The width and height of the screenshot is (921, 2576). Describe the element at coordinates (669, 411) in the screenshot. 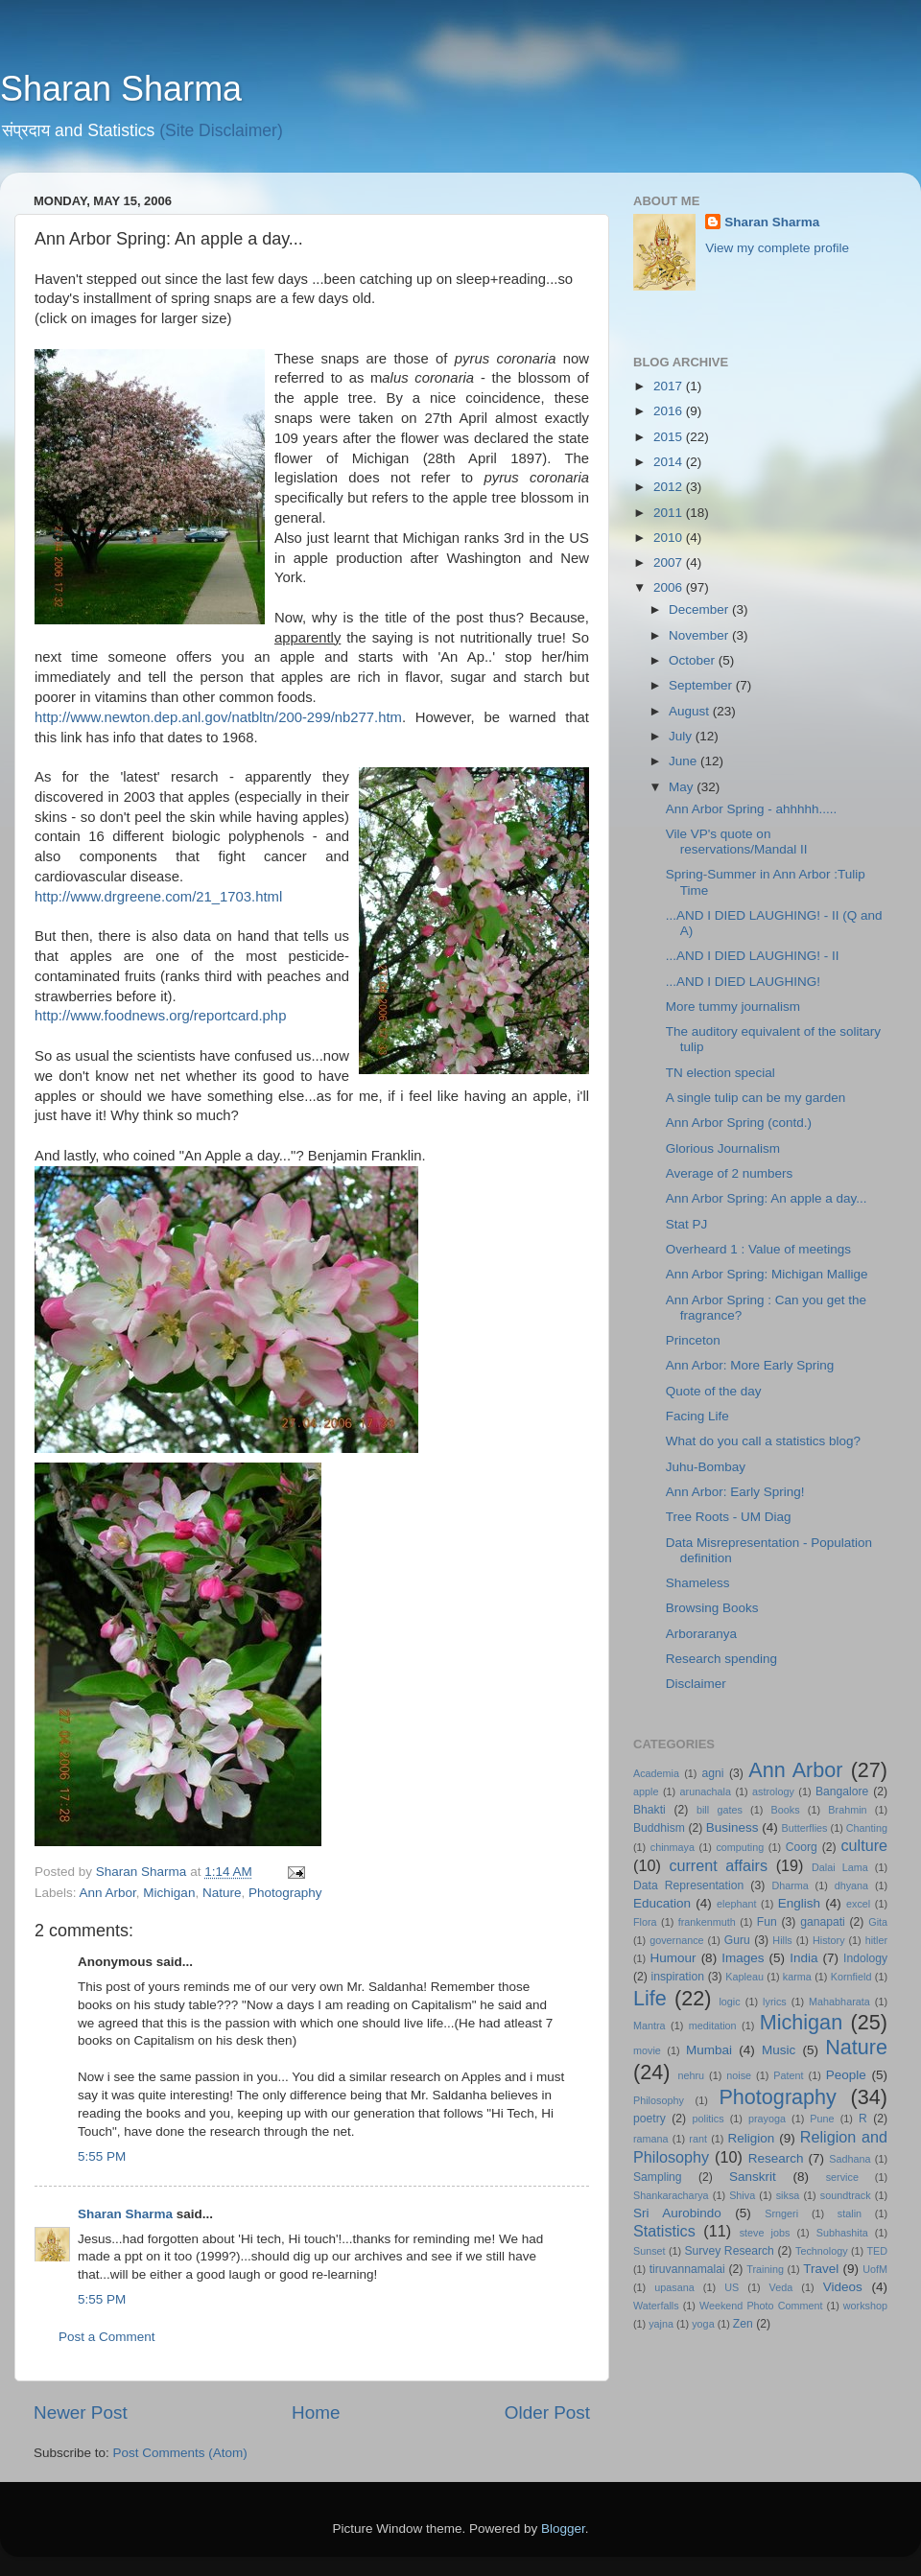

I see `2016` at that location.